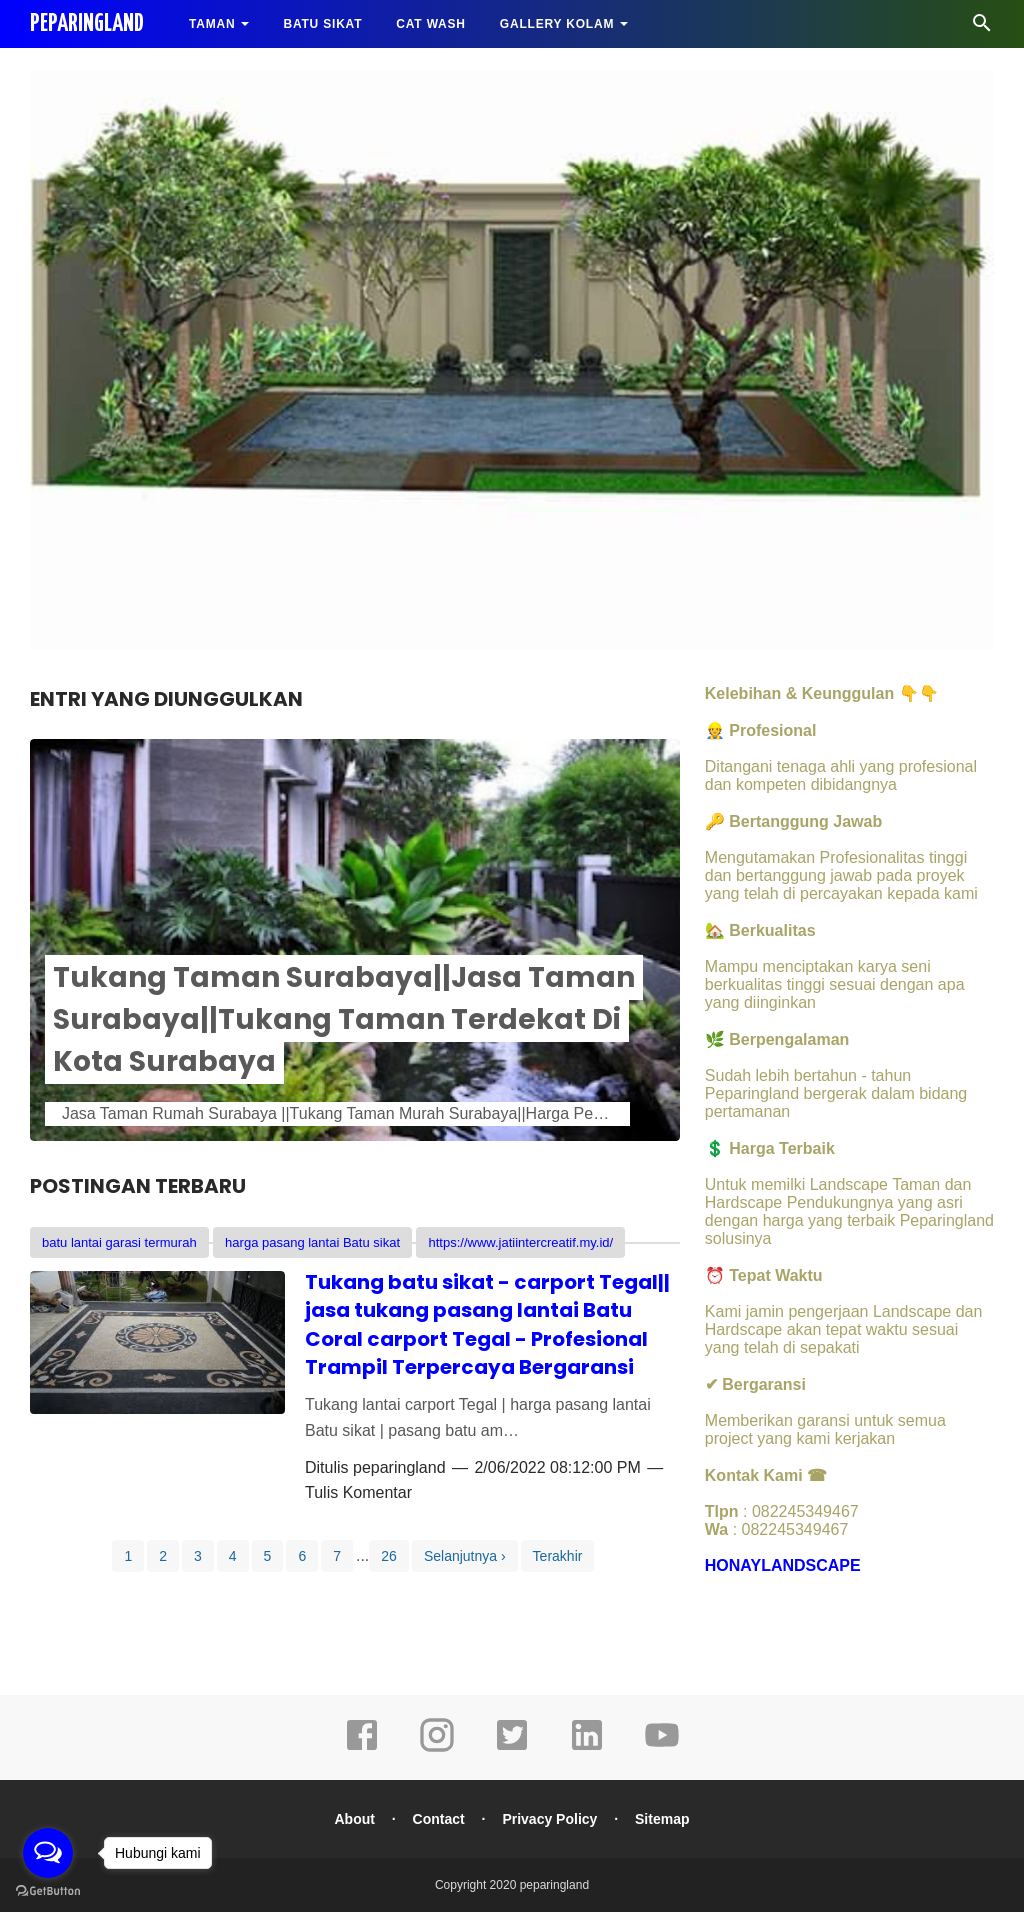 This screenshot has height=1912, width=1024. I want to click on About, so click(355, 1819).